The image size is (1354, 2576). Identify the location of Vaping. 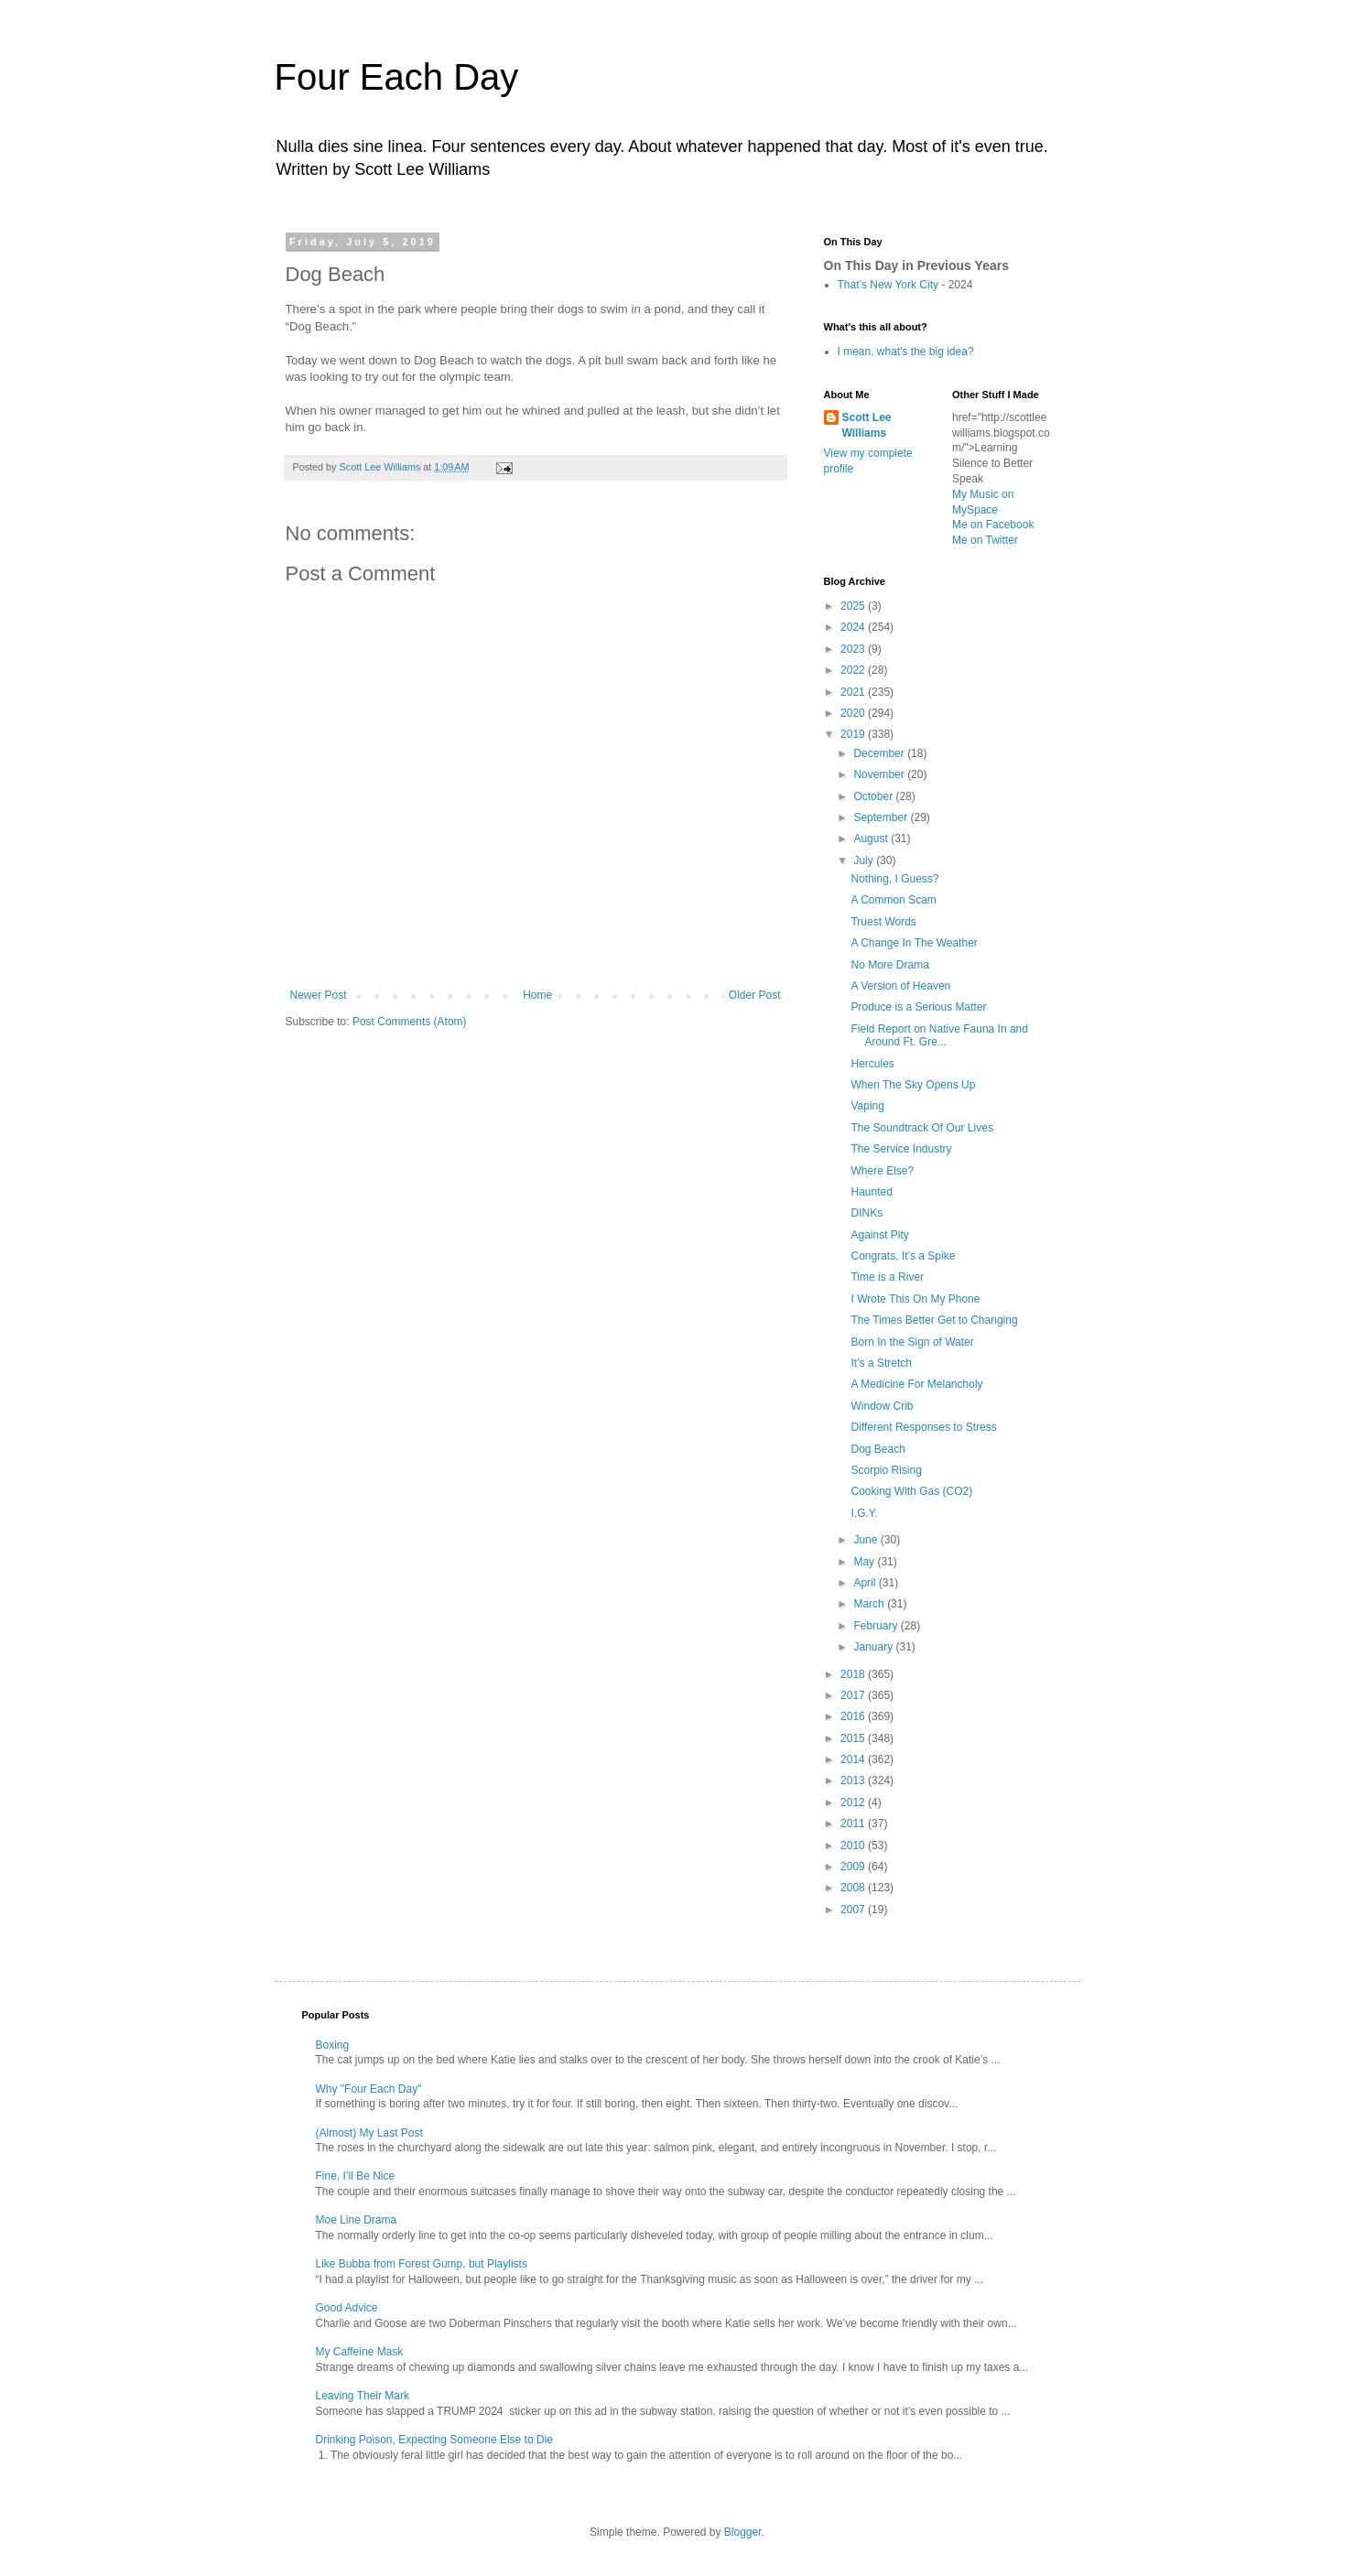
(866, 1105).